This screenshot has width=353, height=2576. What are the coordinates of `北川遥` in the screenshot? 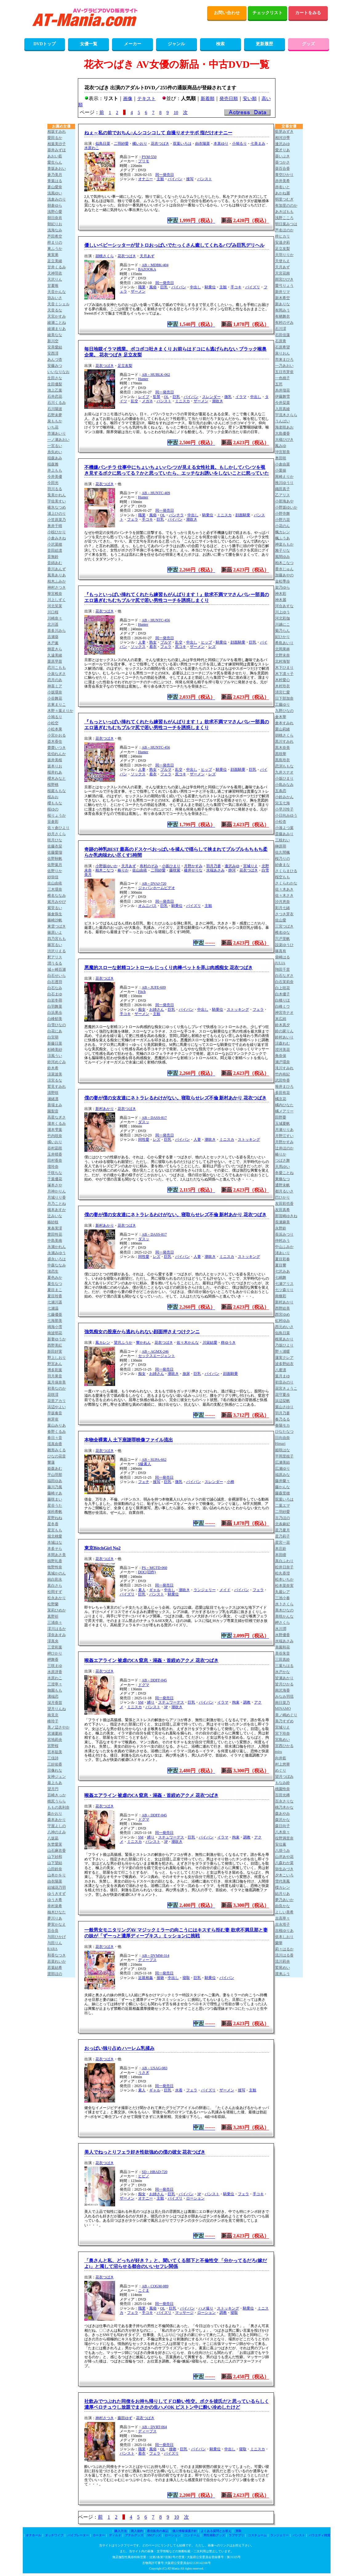 It's located at (52, 624).